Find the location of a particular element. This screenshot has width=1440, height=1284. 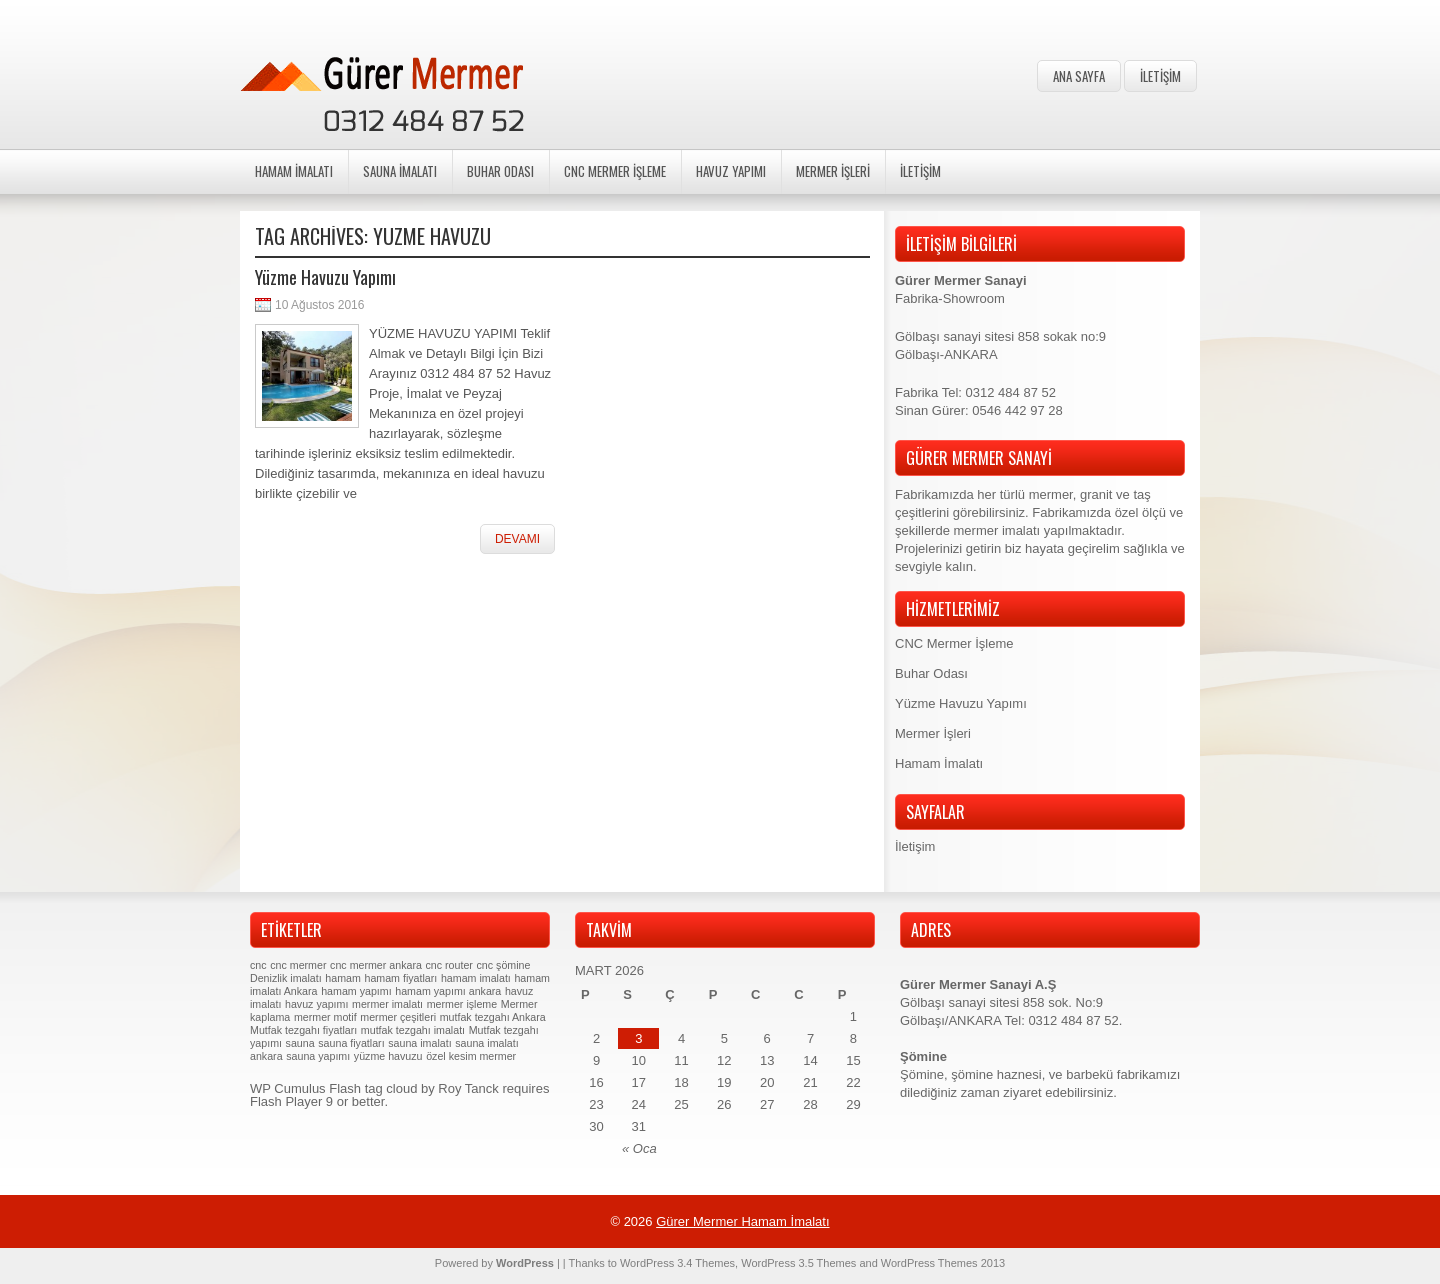

Sauna İmalatı is located at coordinates (400, 171).